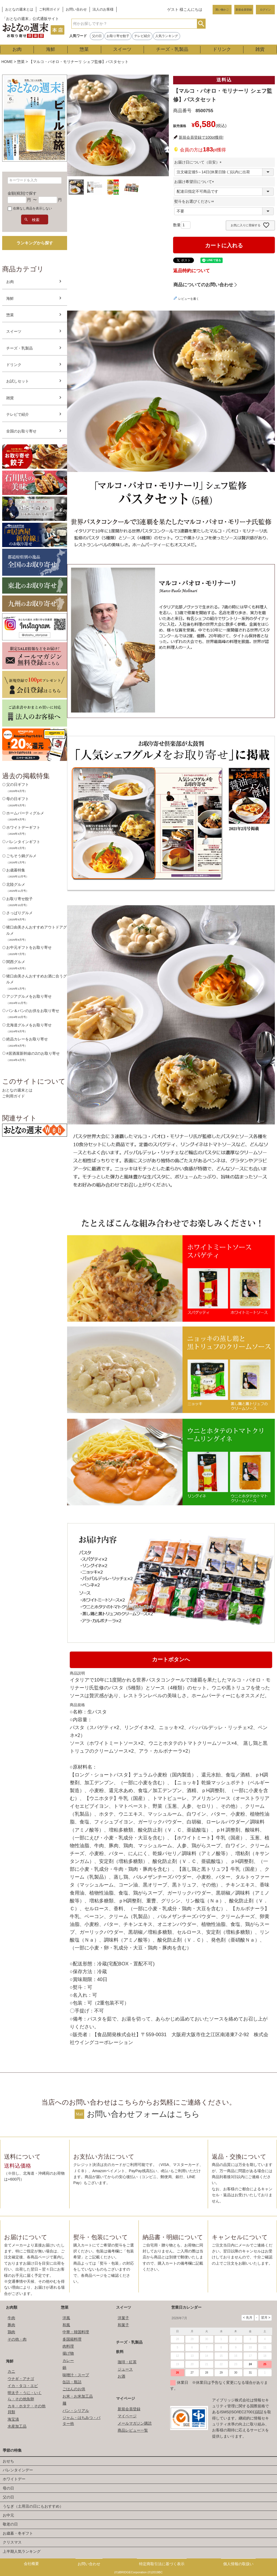 This screenshot has height=2576, width=277. I want to click on 缶詰・瓶詰, so click(71, 2382).